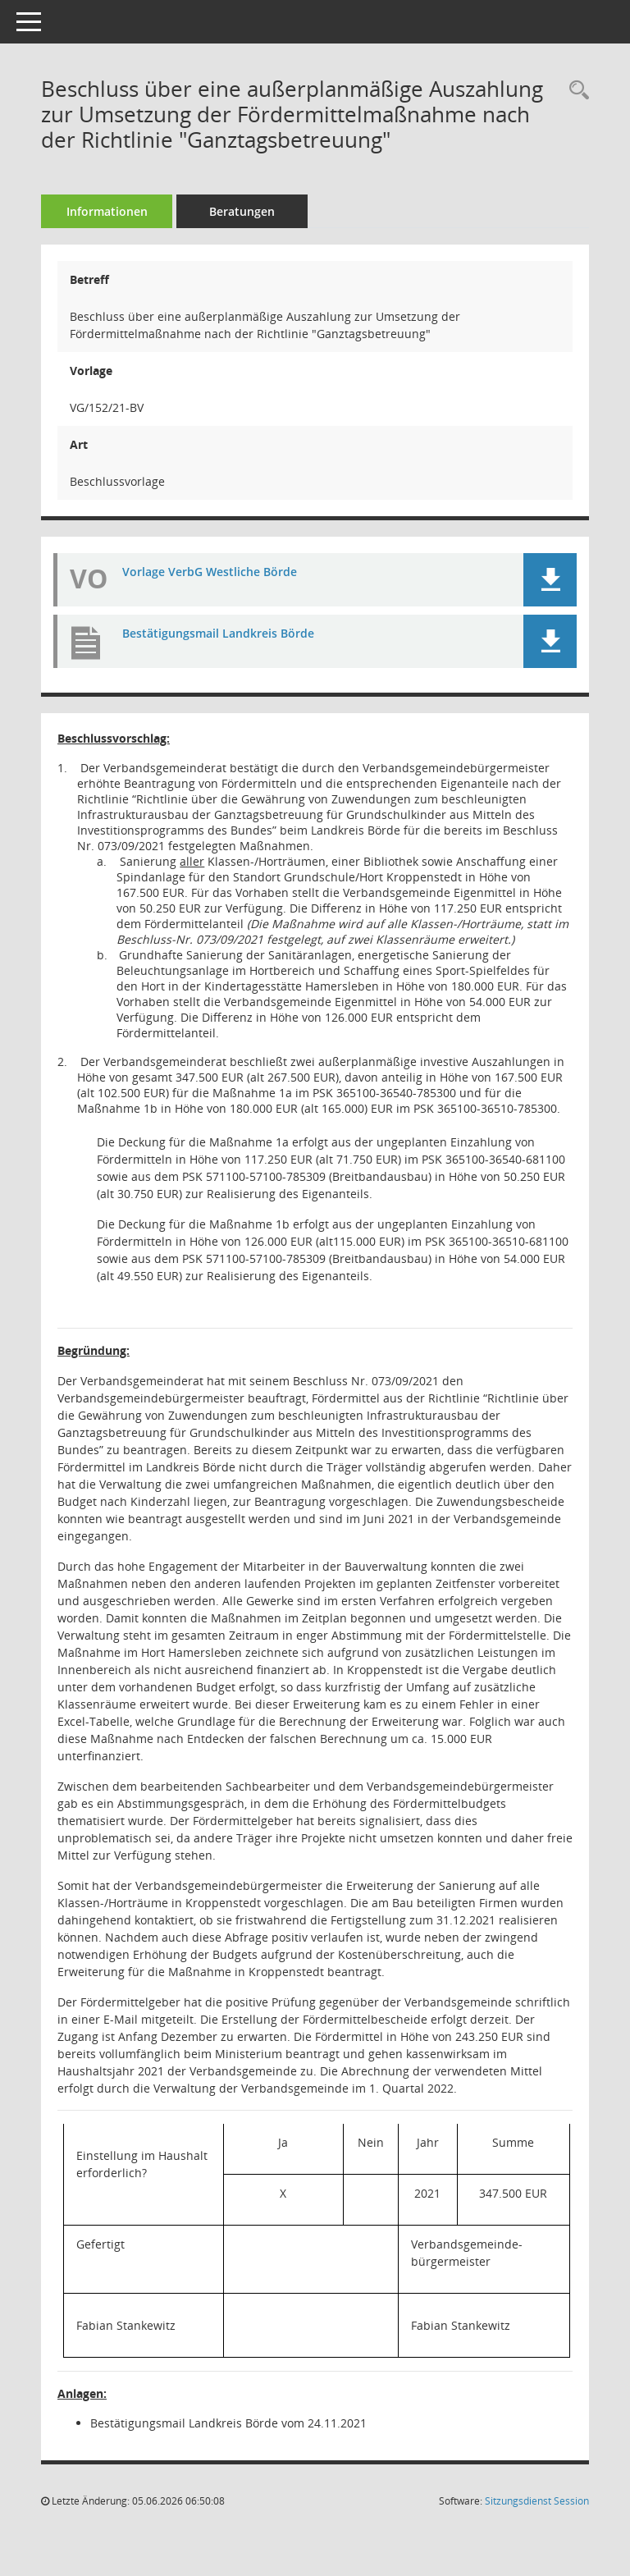  What do you see at coordinates (107, 211) in the screenshot?
I see `Informationen` at bounding box center [107, 211].